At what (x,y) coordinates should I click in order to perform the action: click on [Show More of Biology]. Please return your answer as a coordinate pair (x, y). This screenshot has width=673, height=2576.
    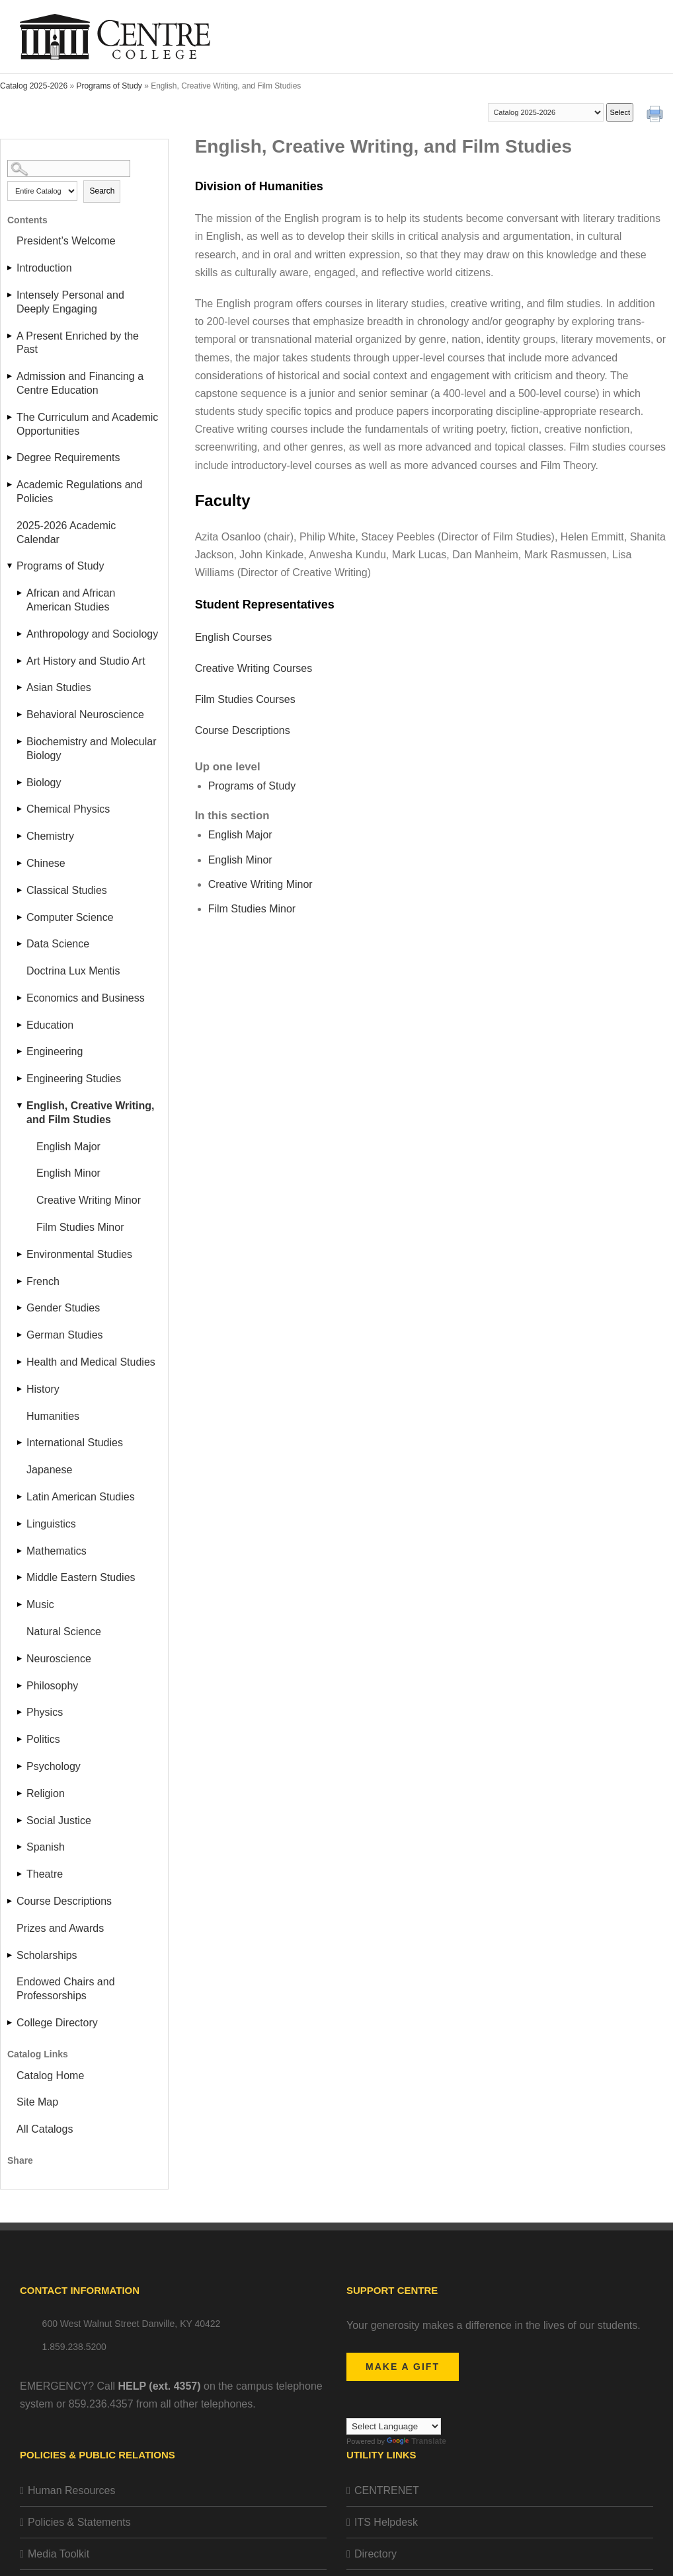
    Looking at the image, I should click on (20, 783).